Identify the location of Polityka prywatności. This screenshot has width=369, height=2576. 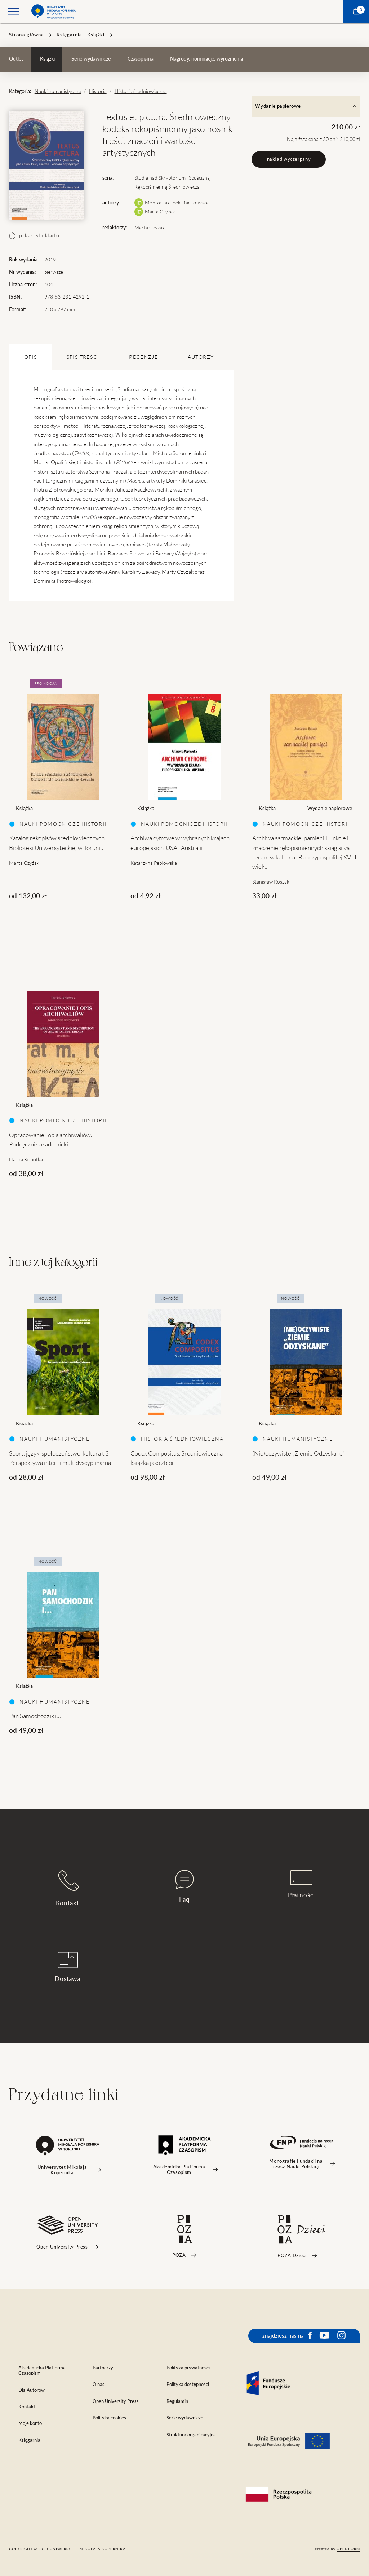
(188, 2367).